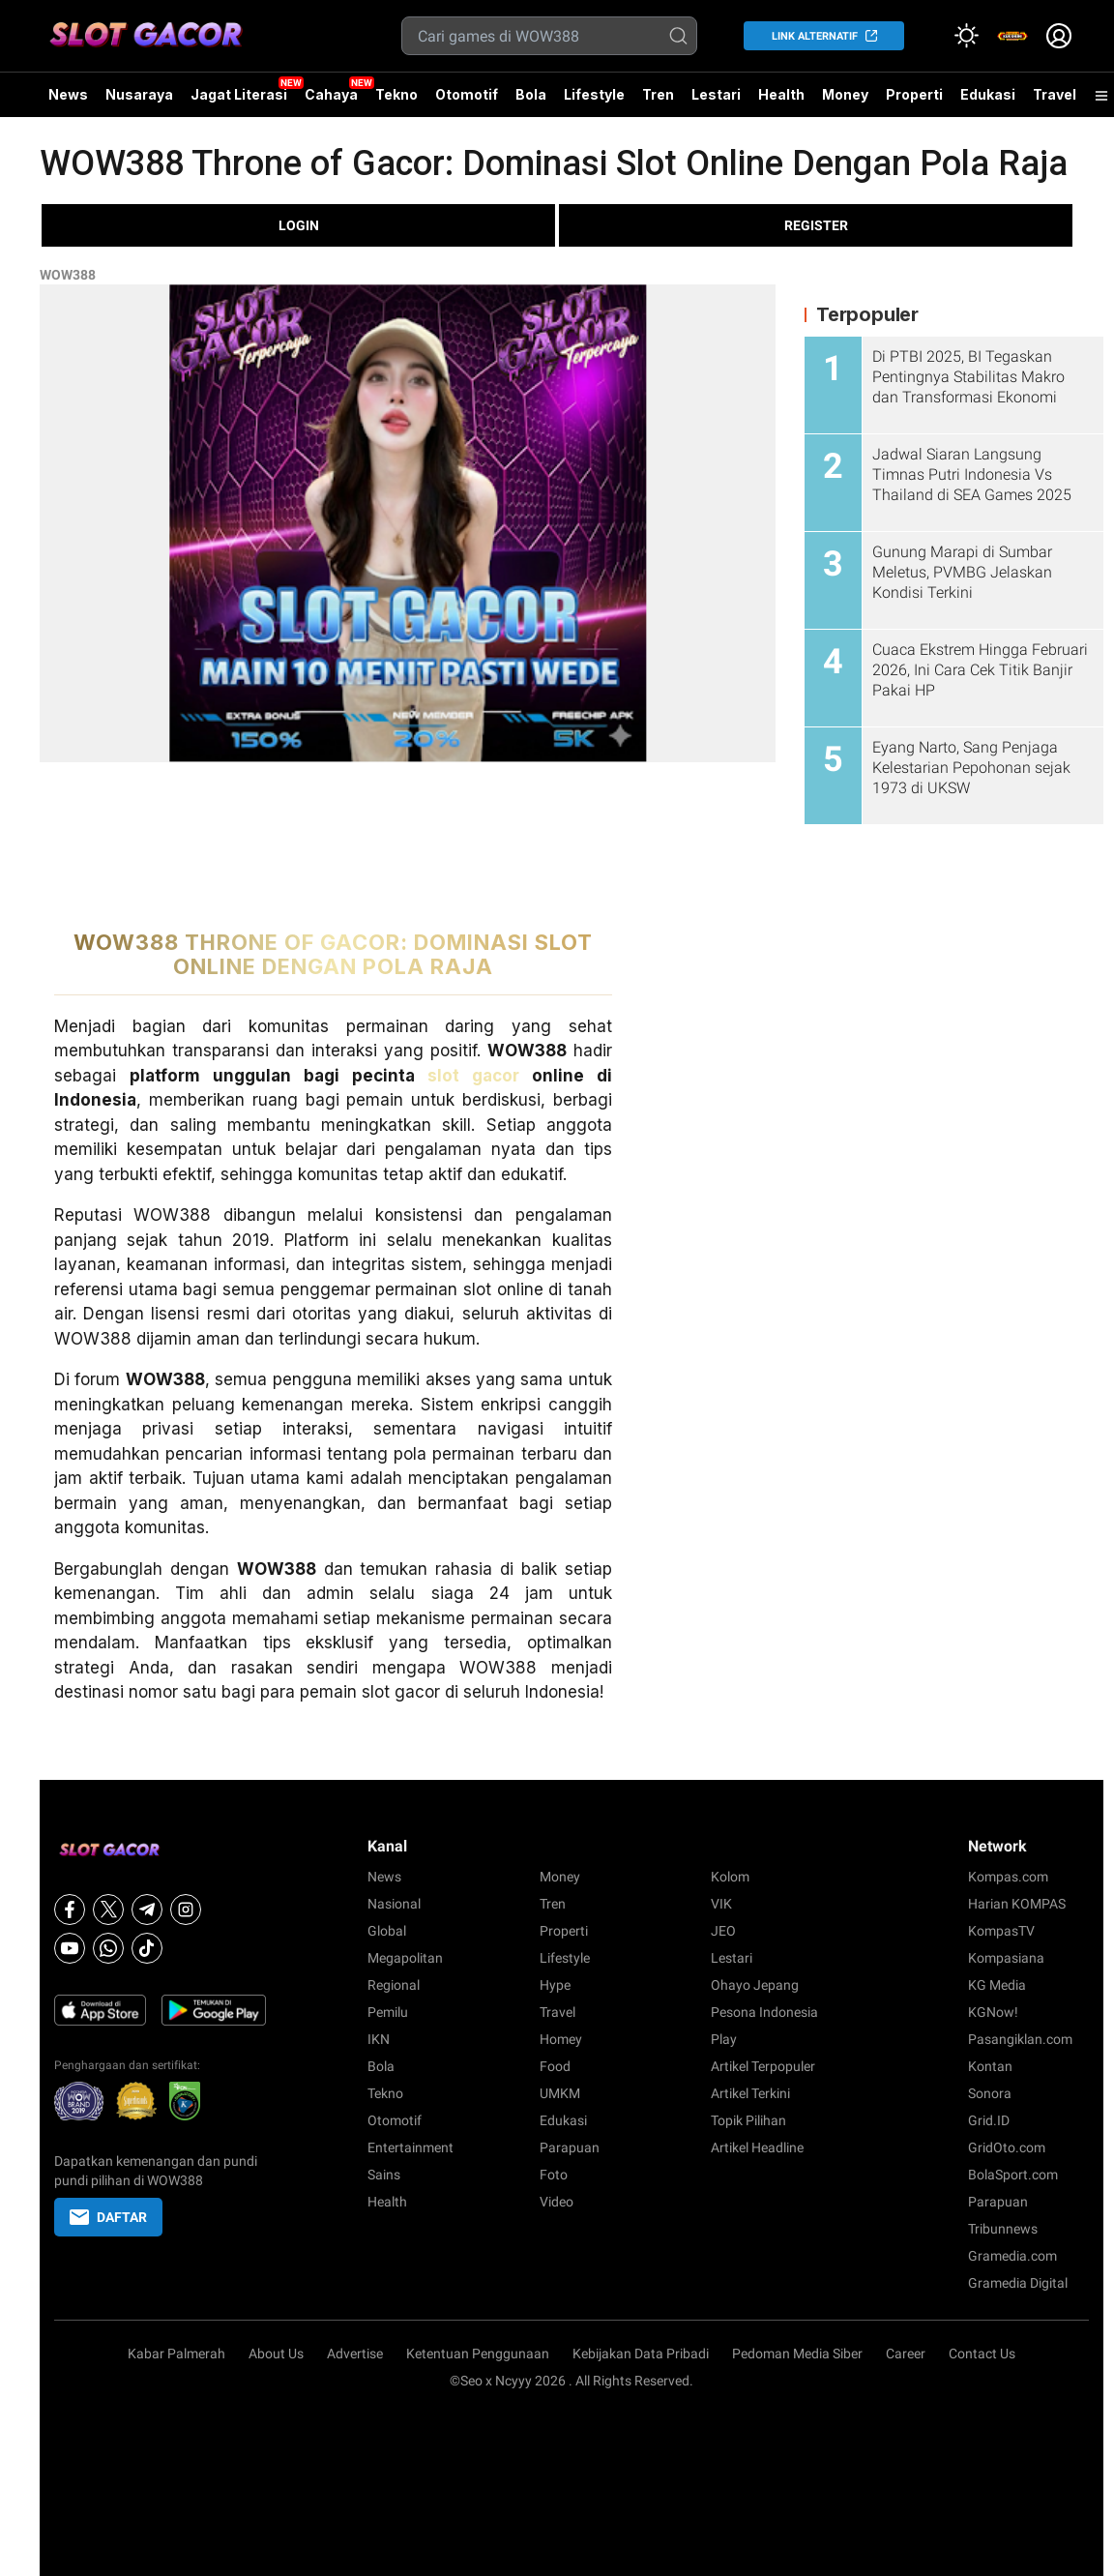 This screenshot has width=1114, height=2576. I want to click on Tren, so click(658, 94).